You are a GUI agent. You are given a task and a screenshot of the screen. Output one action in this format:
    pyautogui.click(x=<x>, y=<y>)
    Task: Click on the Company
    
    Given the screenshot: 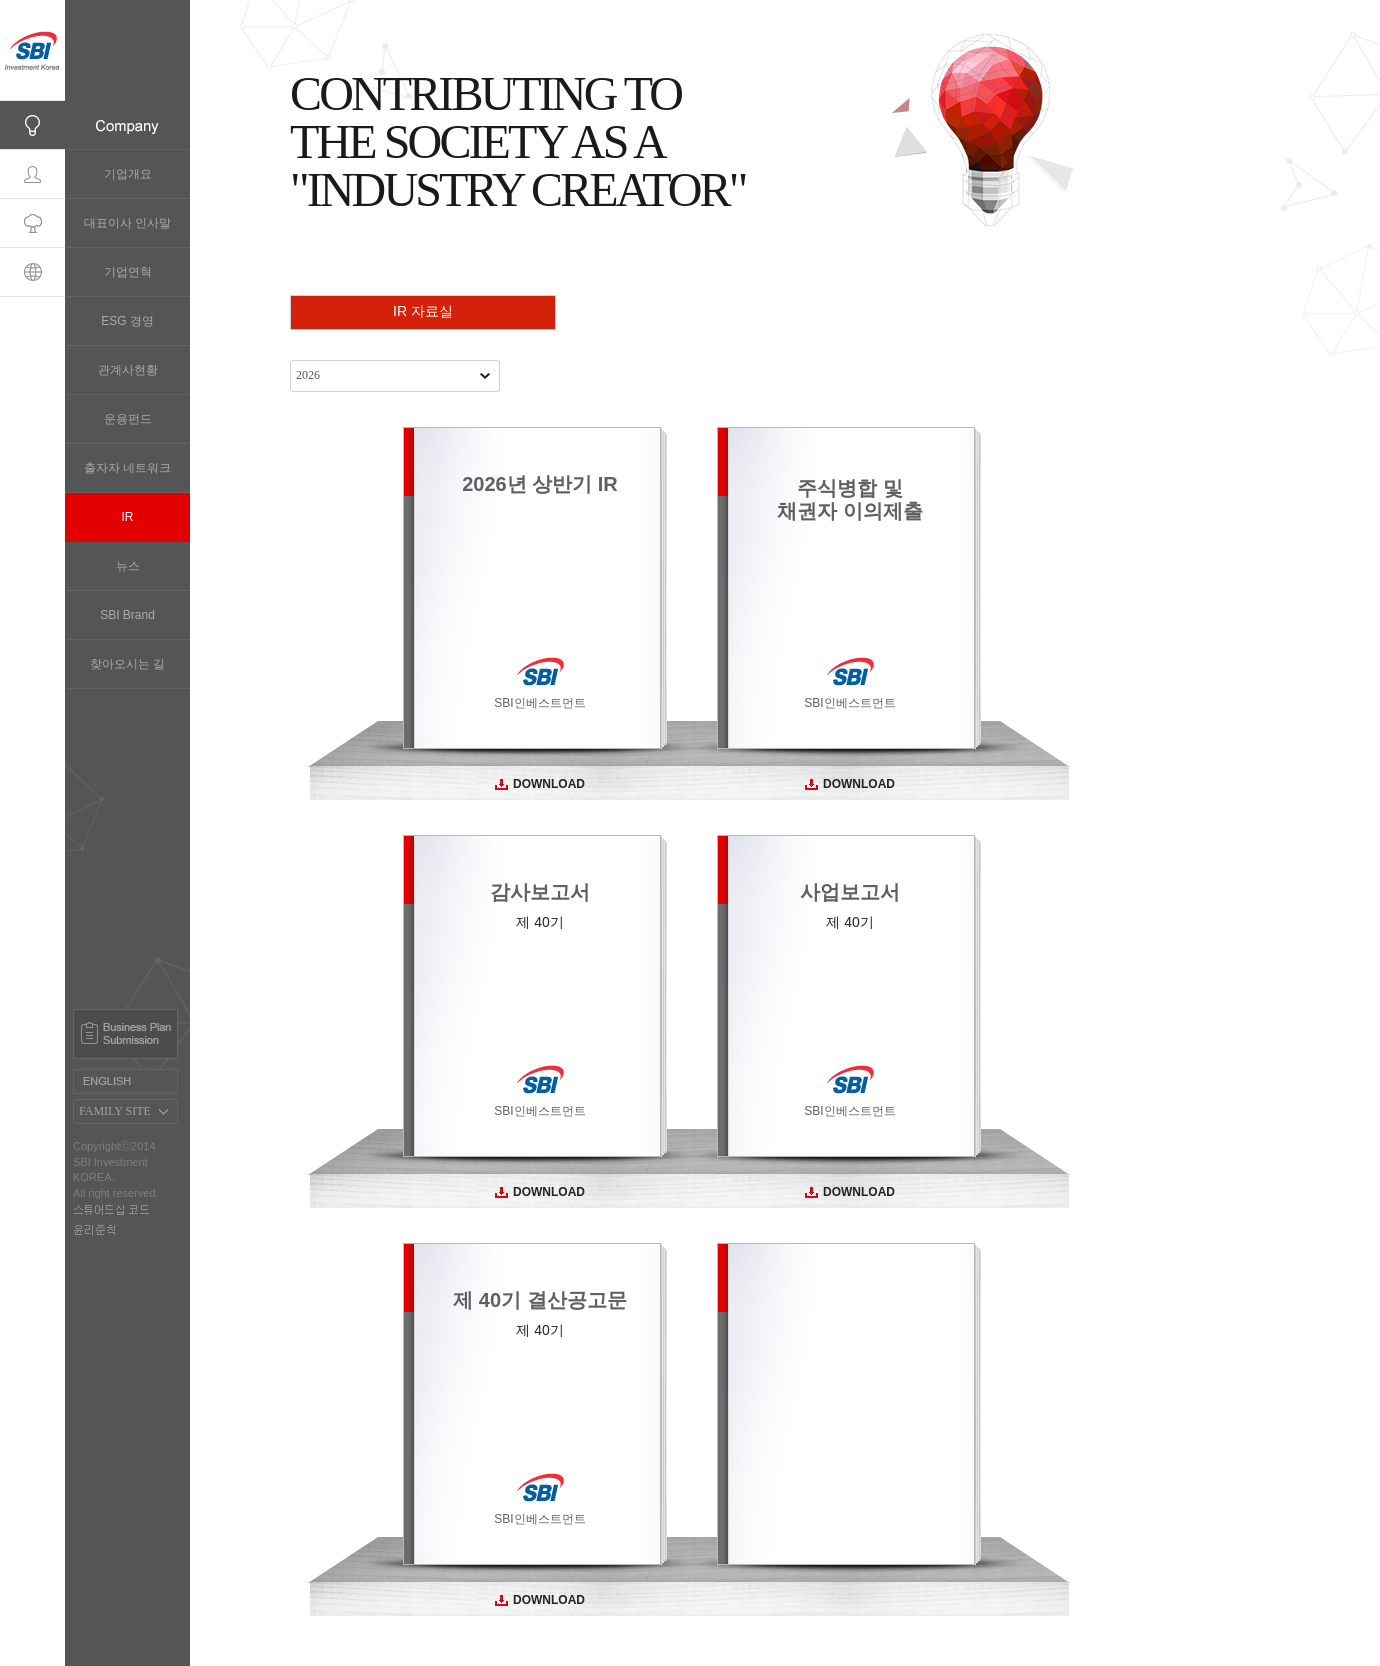 What is the action you would take?
    pyautogui.click(x=32, y=125)
    